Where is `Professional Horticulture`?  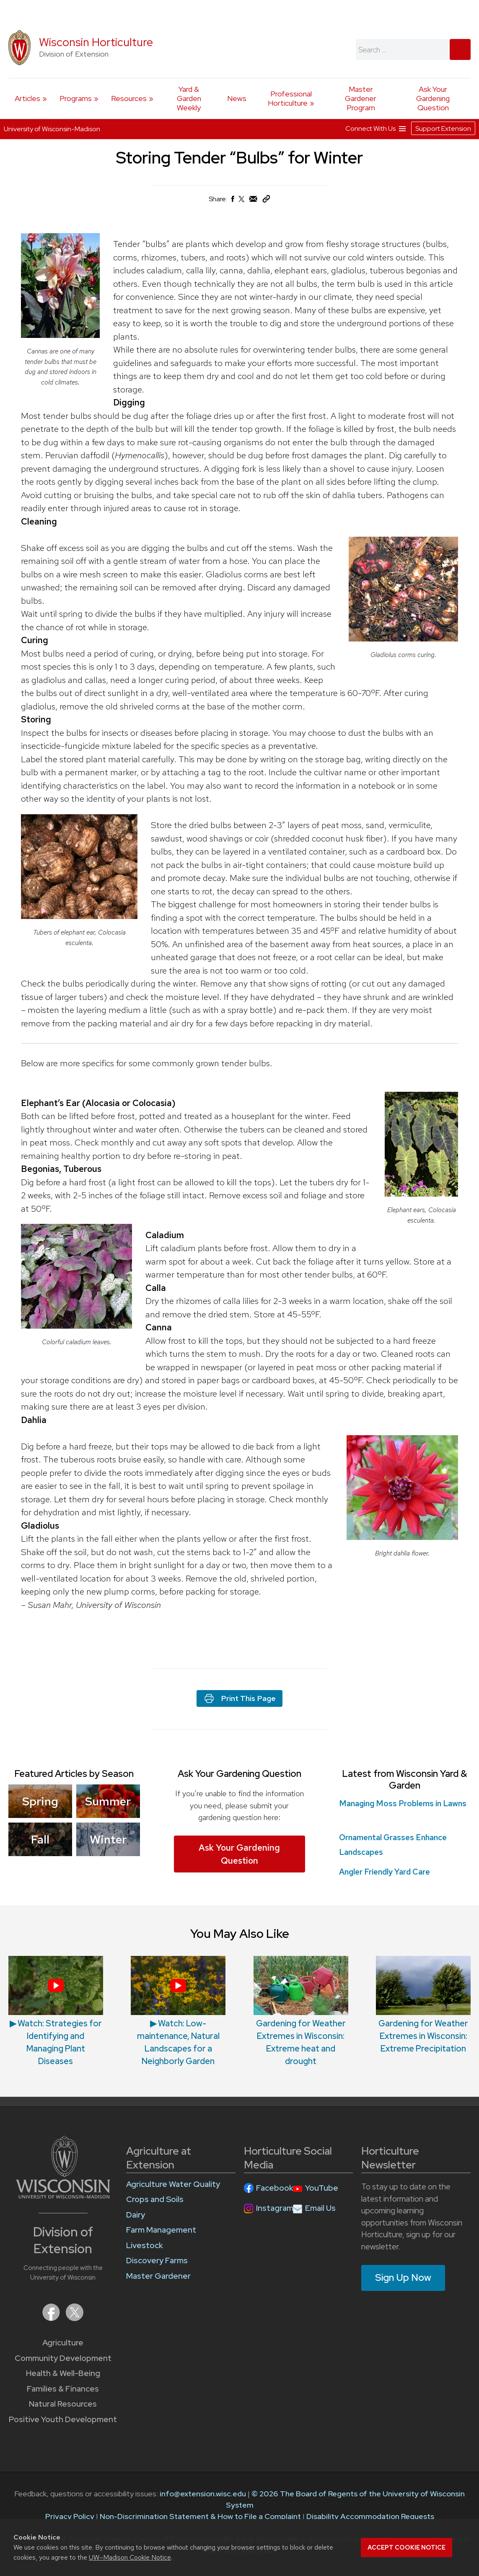
Professional Horticulture is located at coordinates (290, 98).